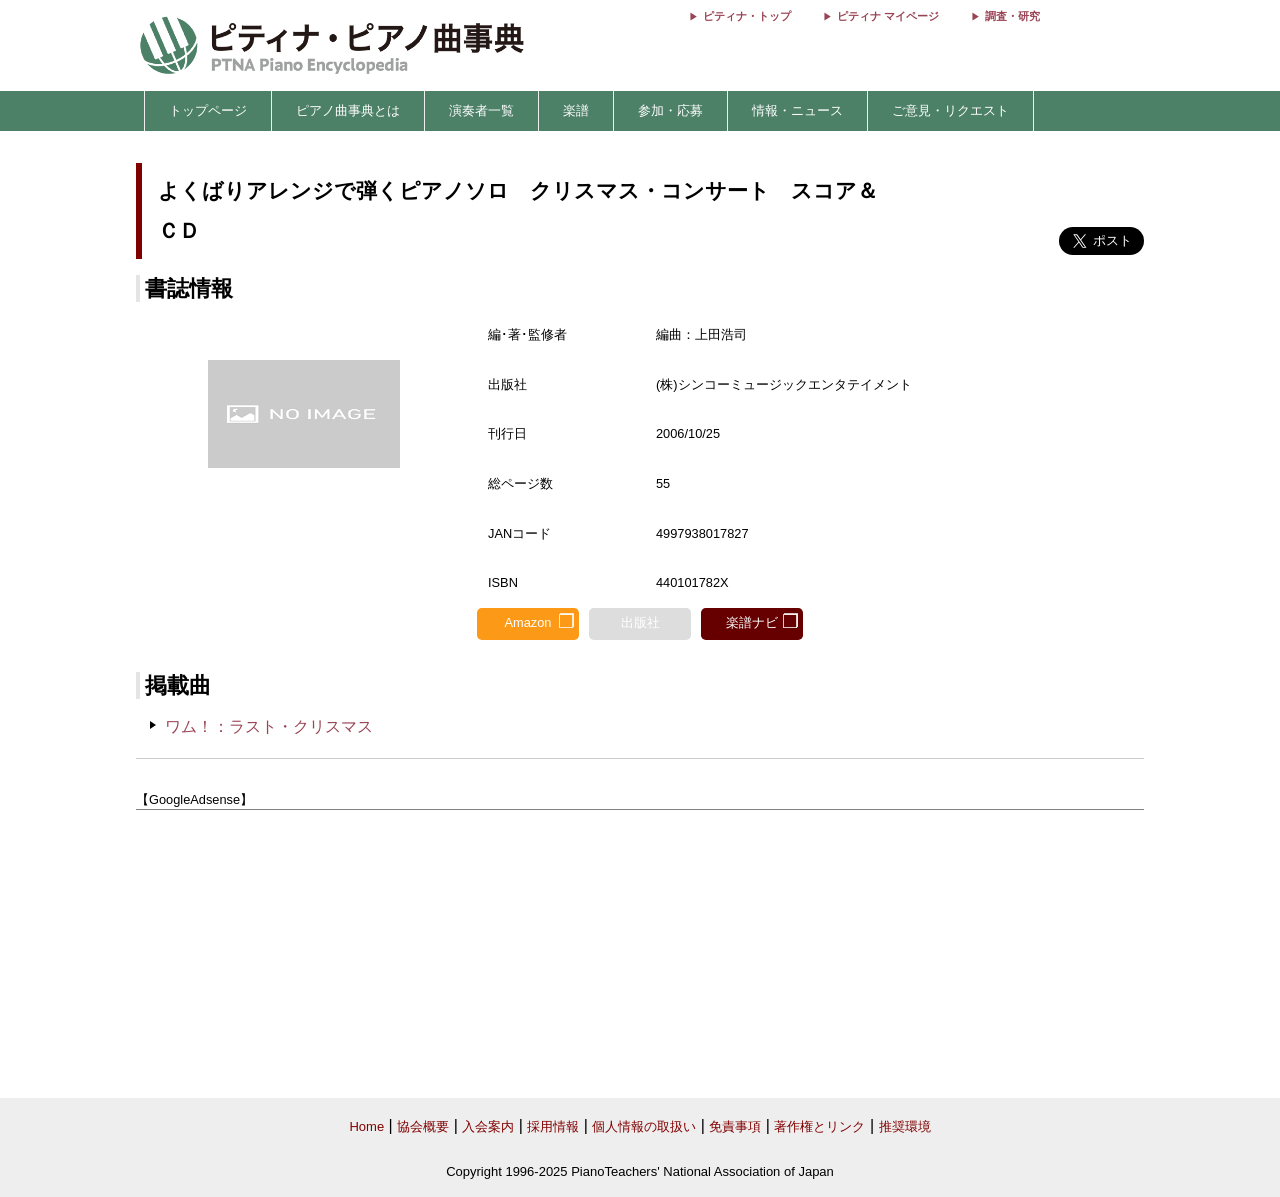 Image resolution: width=1280 pixels, height=1197 pixels. Describe the element at coordinates (819, 1126) in the screenshot. I see `著作権とリンク` at that location.